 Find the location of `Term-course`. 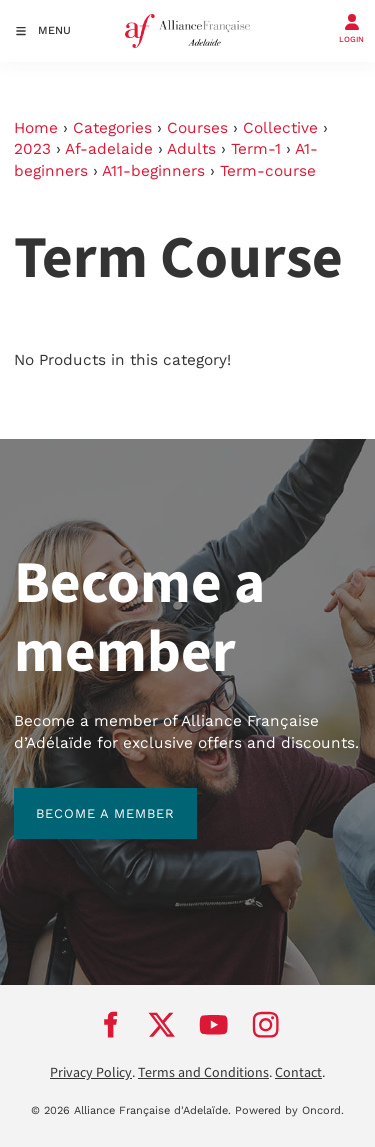

Term-course is located at coordinates (268, 171).